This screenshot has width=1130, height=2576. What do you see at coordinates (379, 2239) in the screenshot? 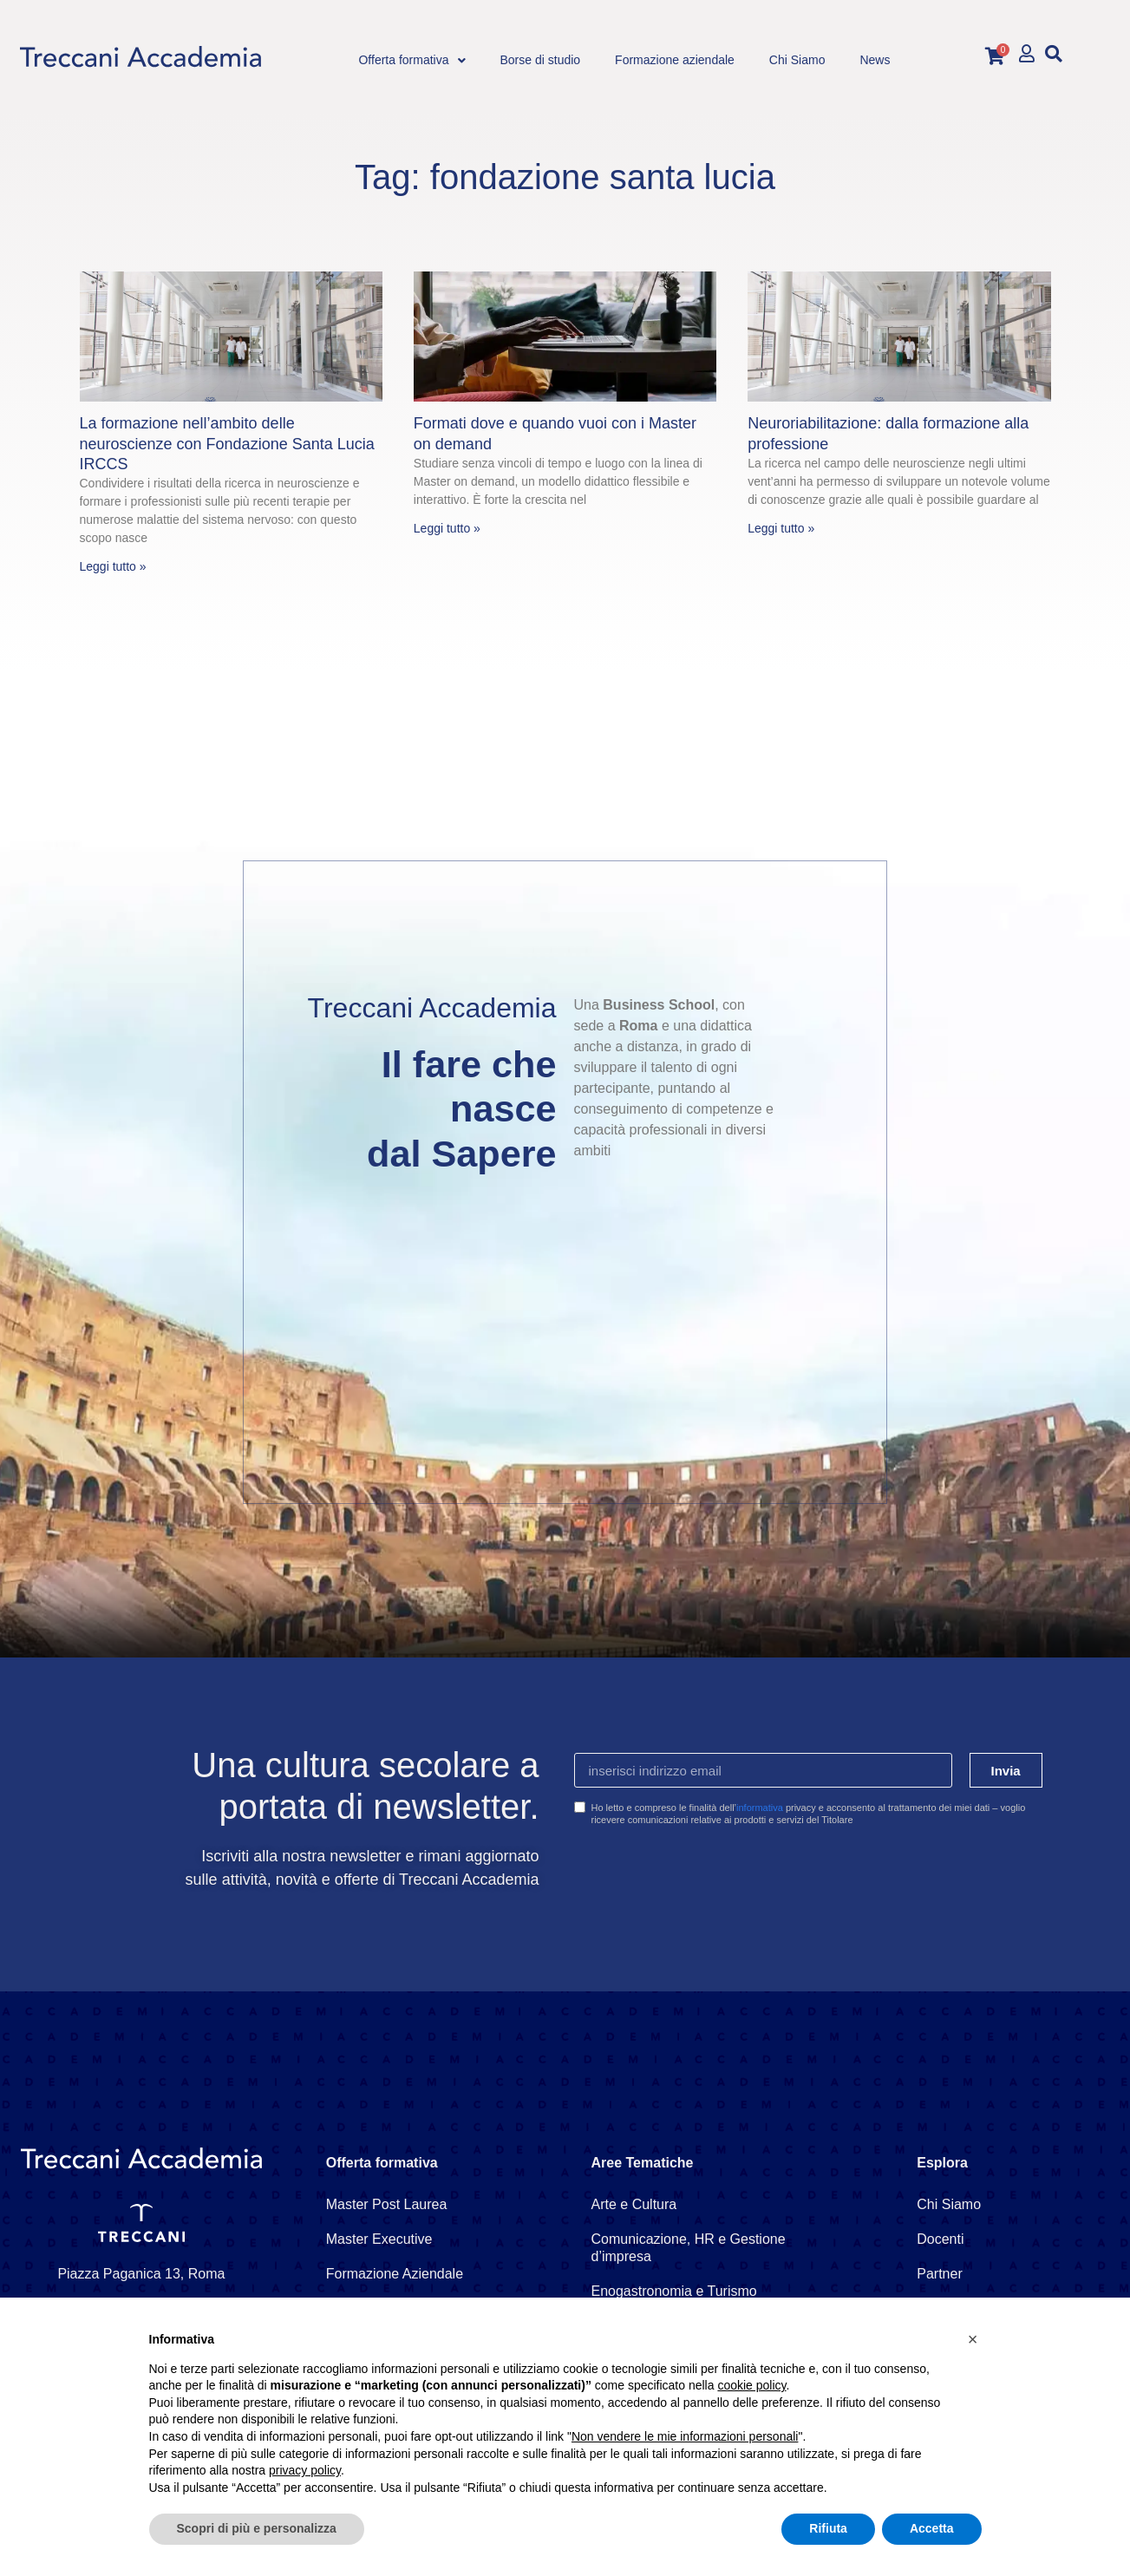
I see `Master Executive` at bounding box center [379, 2239].